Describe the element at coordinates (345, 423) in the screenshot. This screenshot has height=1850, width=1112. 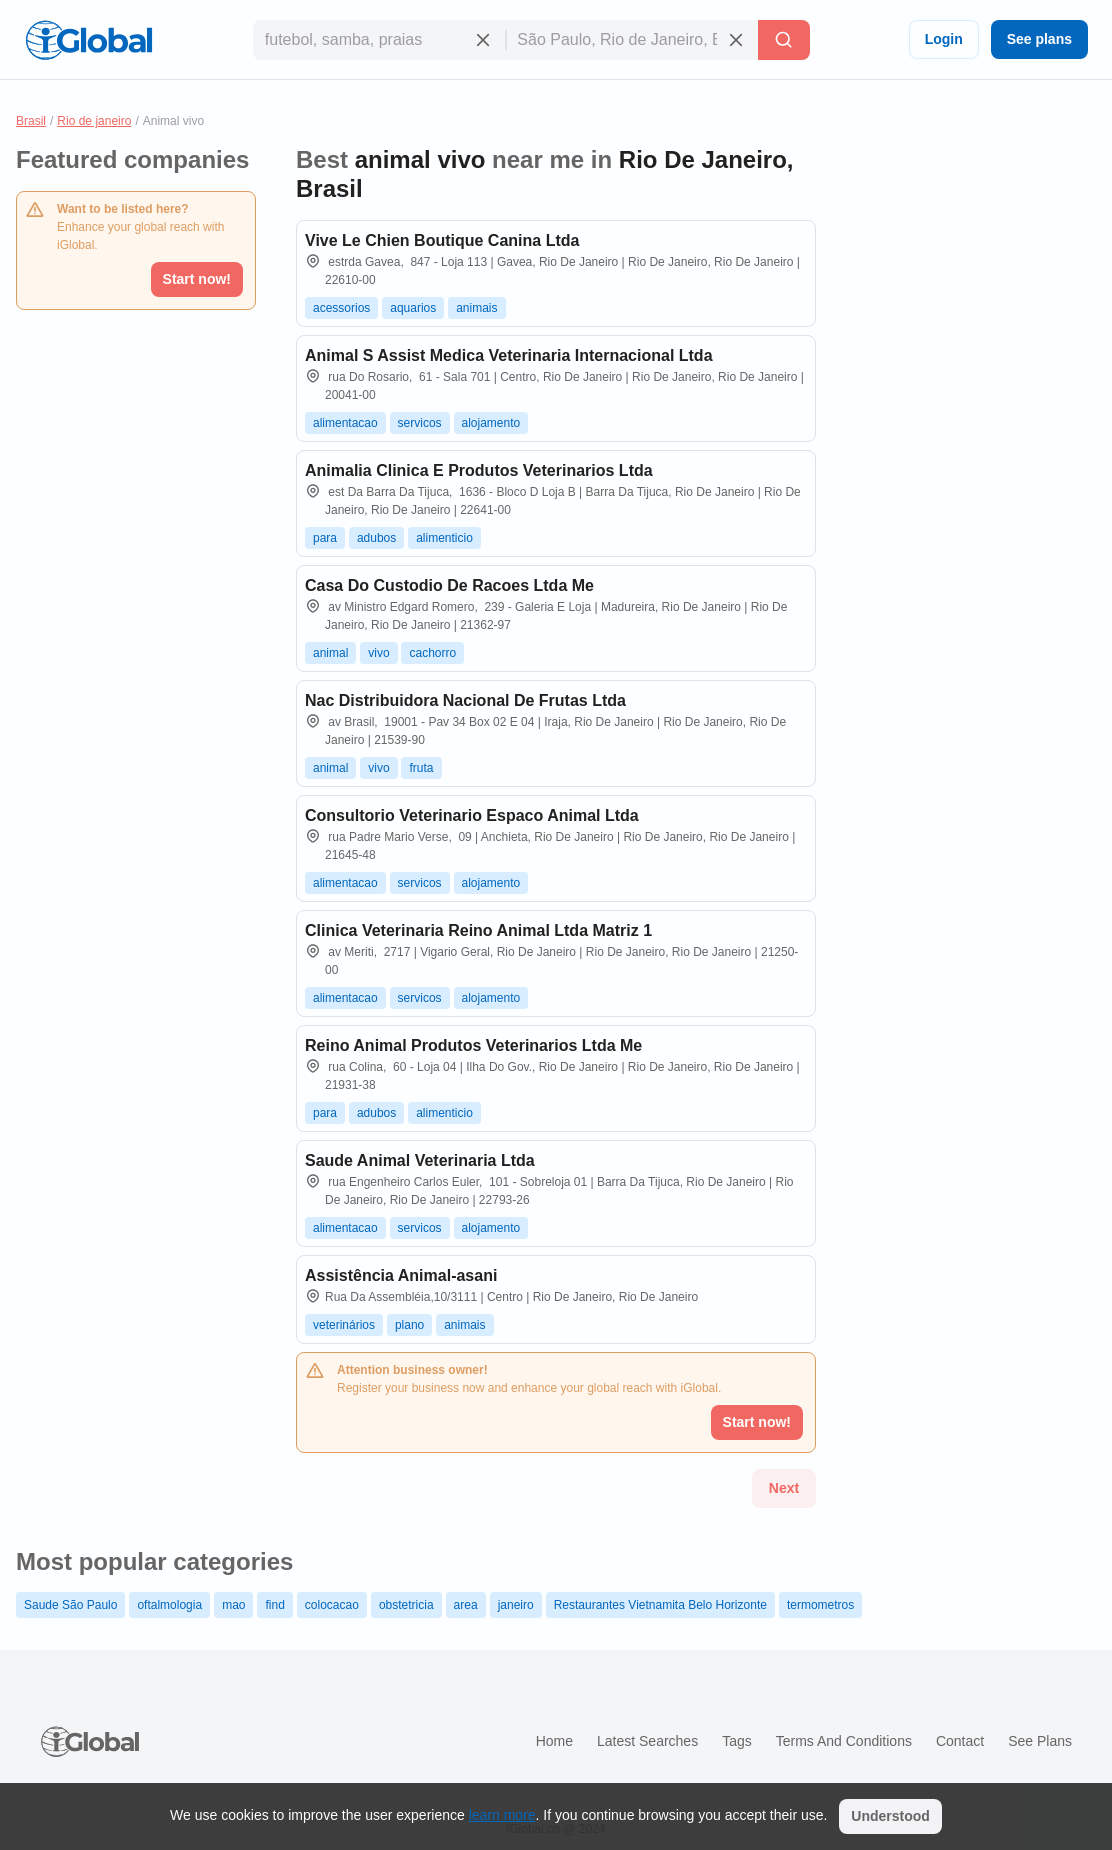
I see `alimentacao` at that location.